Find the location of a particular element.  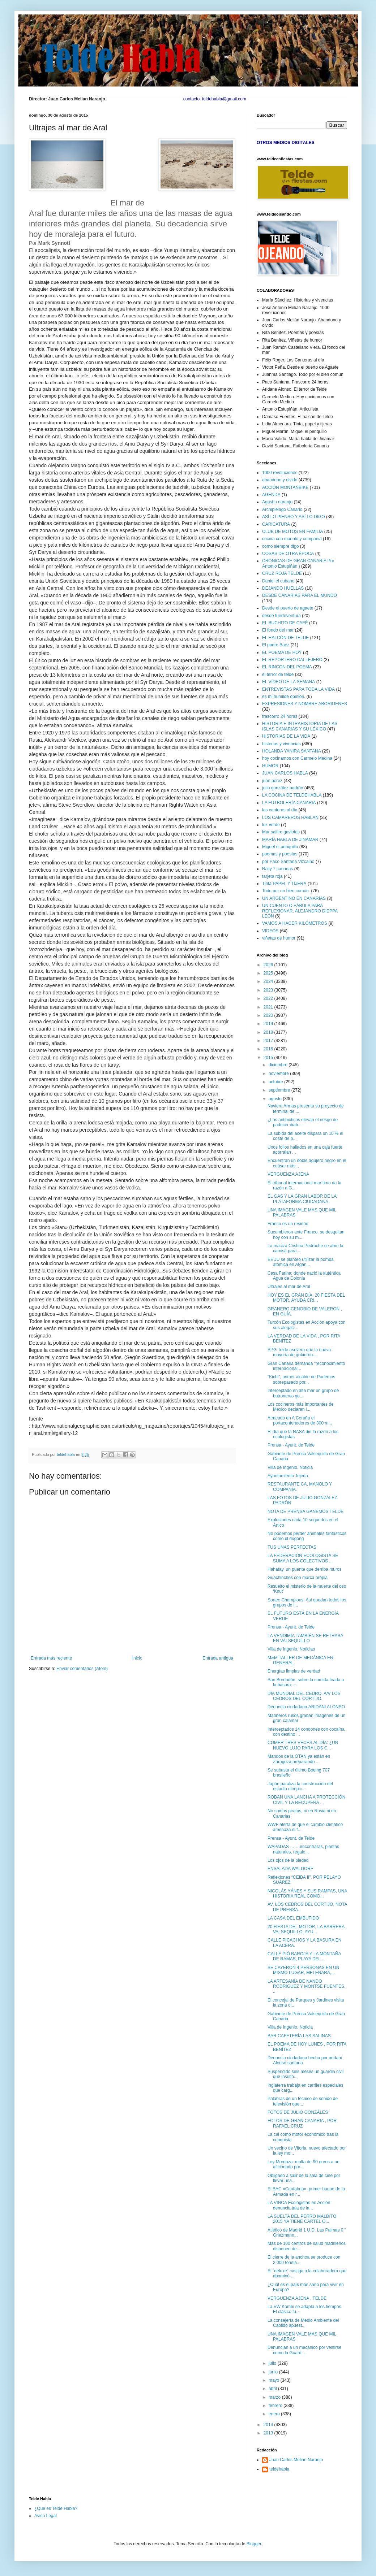

AGENDA is located at coordinates (271, 494).